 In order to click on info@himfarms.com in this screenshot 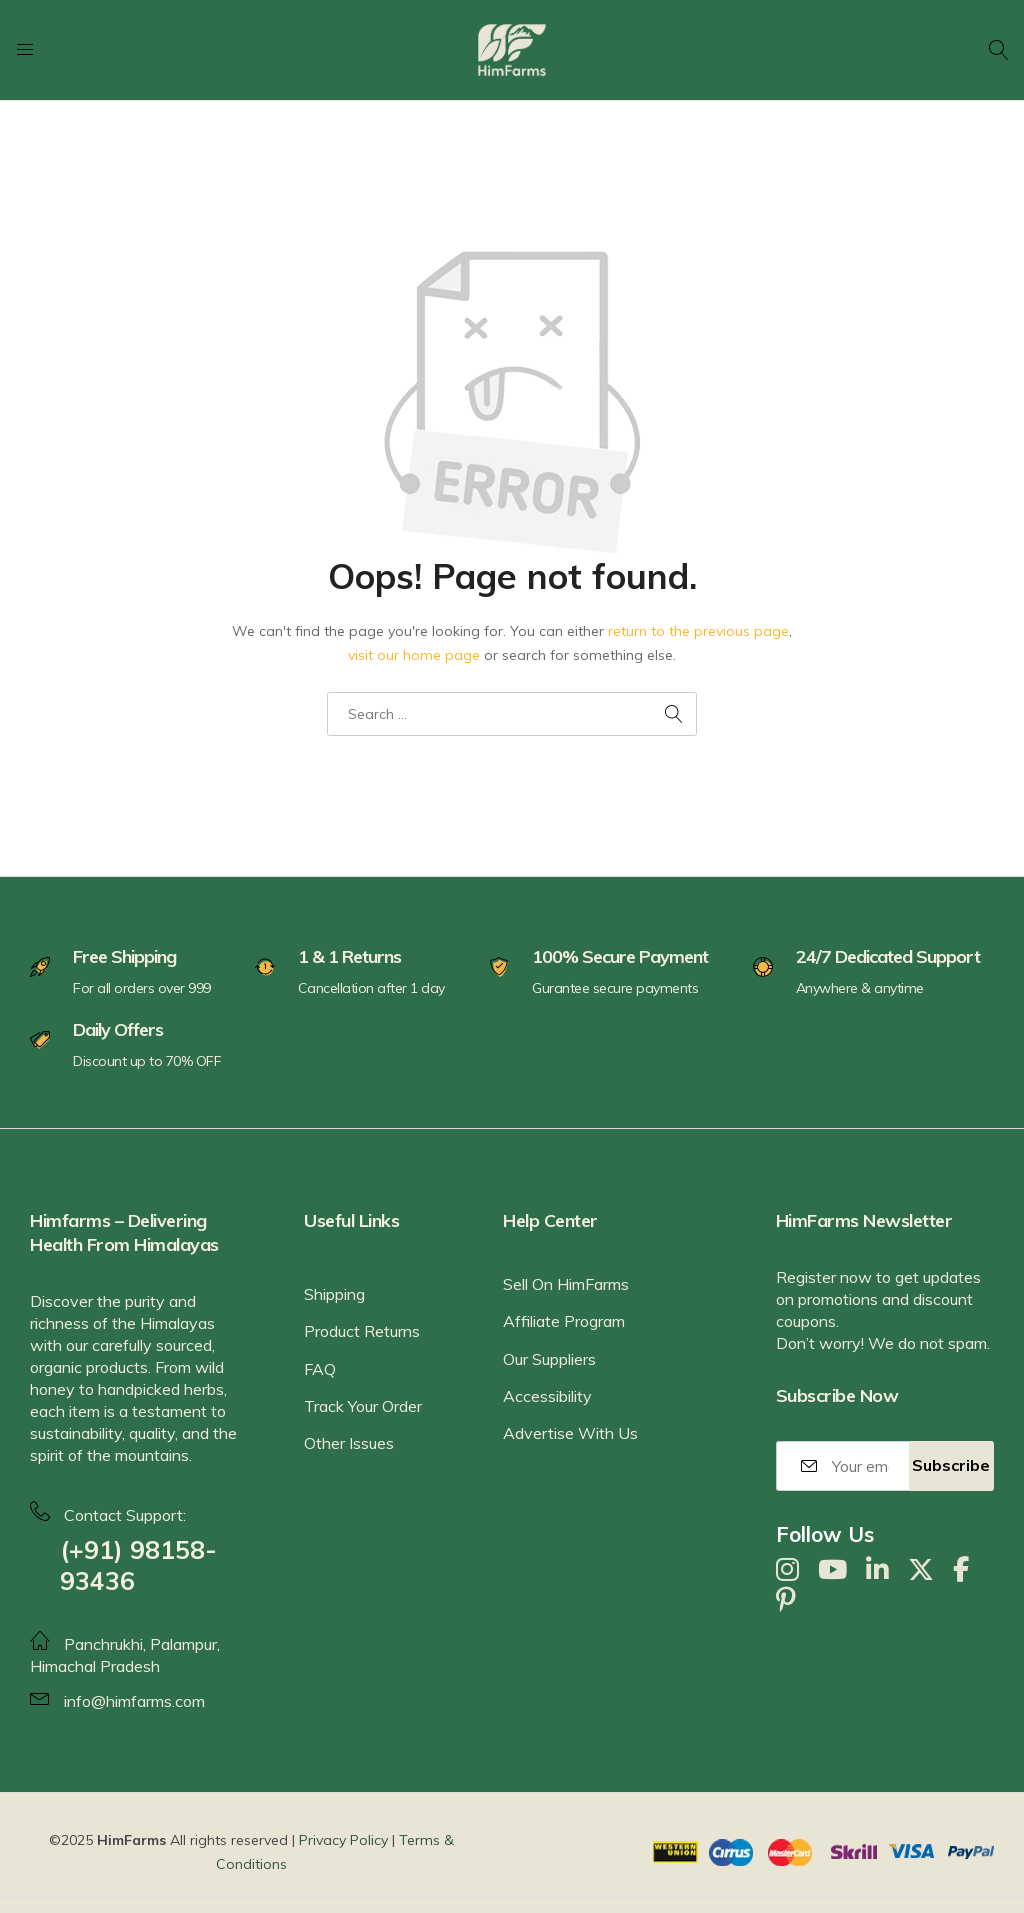, I will do `click(134, 1701)`.